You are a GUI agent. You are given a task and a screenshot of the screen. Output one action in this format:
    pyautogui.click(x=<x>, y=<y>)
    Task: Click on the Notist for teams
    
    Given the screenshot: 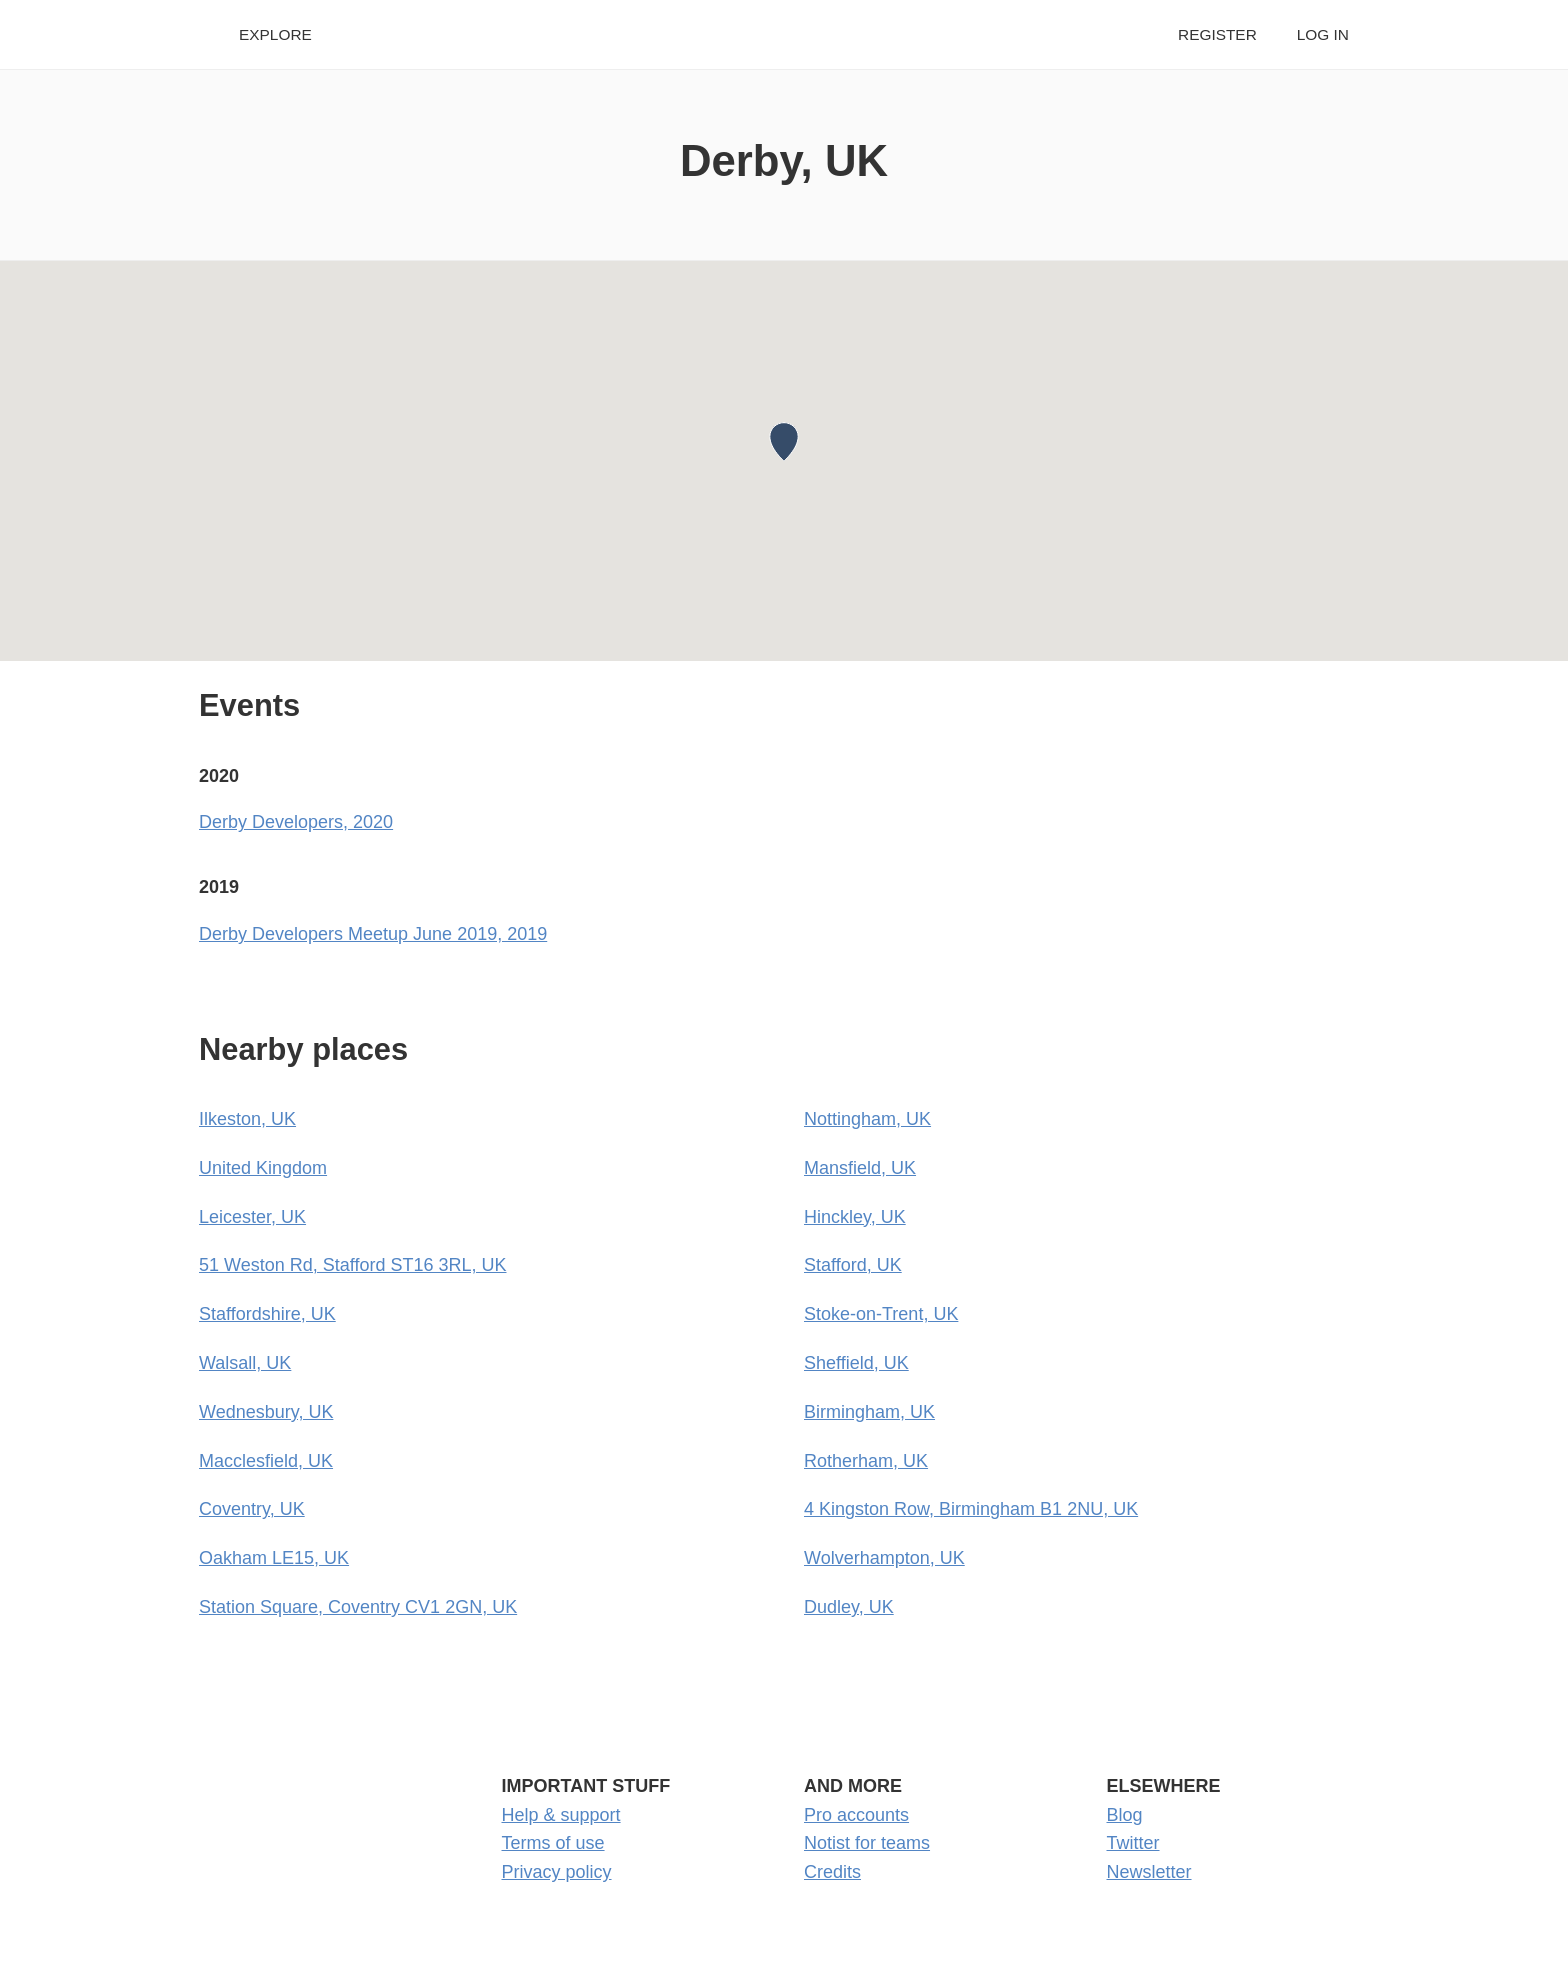 What is the action you would take?
    pyautogui.click(x=867, y=1843)
    